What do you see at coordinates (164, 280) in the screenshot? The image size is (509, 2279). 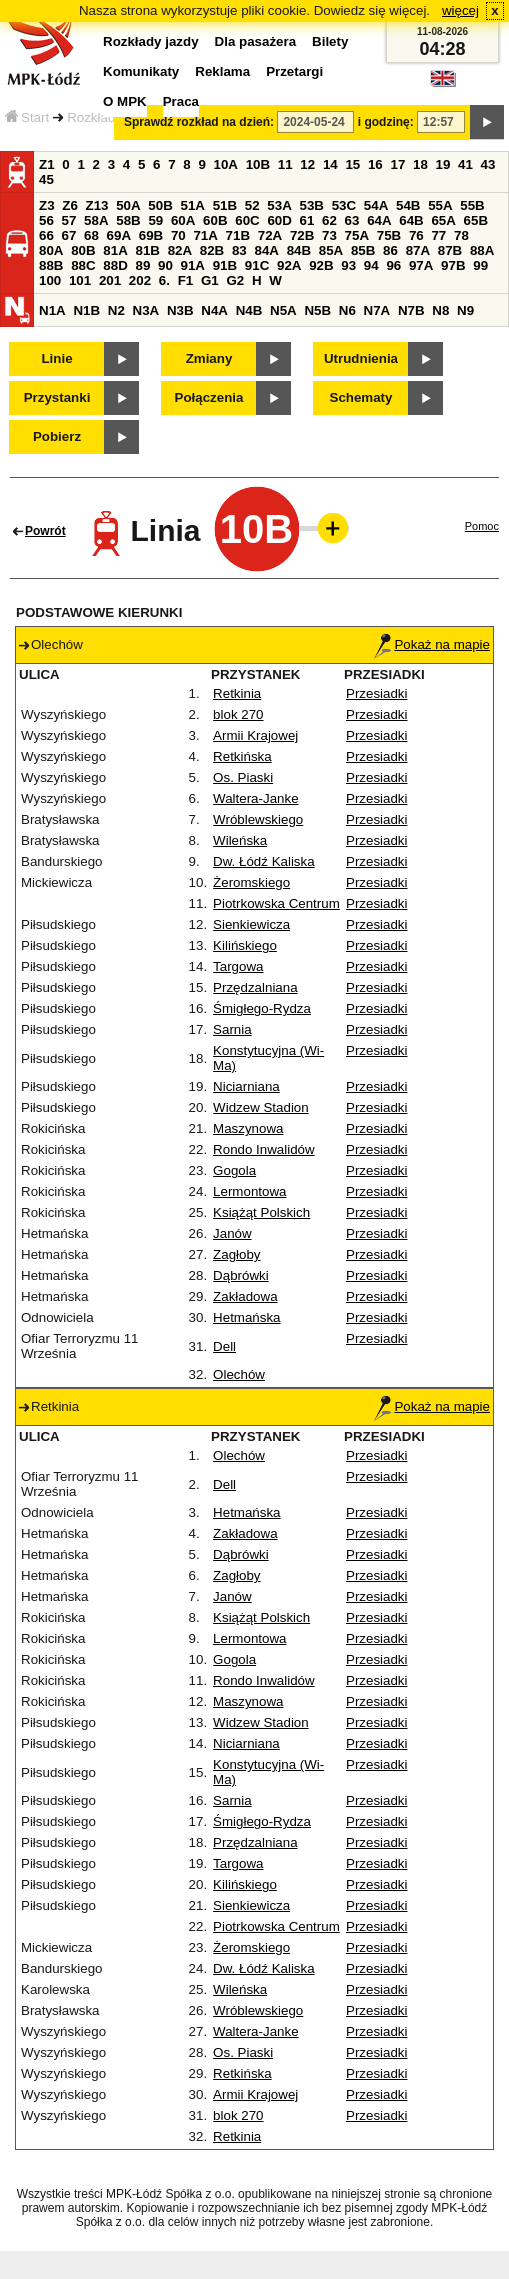 I see `6.` at bounding box center [164, 280].